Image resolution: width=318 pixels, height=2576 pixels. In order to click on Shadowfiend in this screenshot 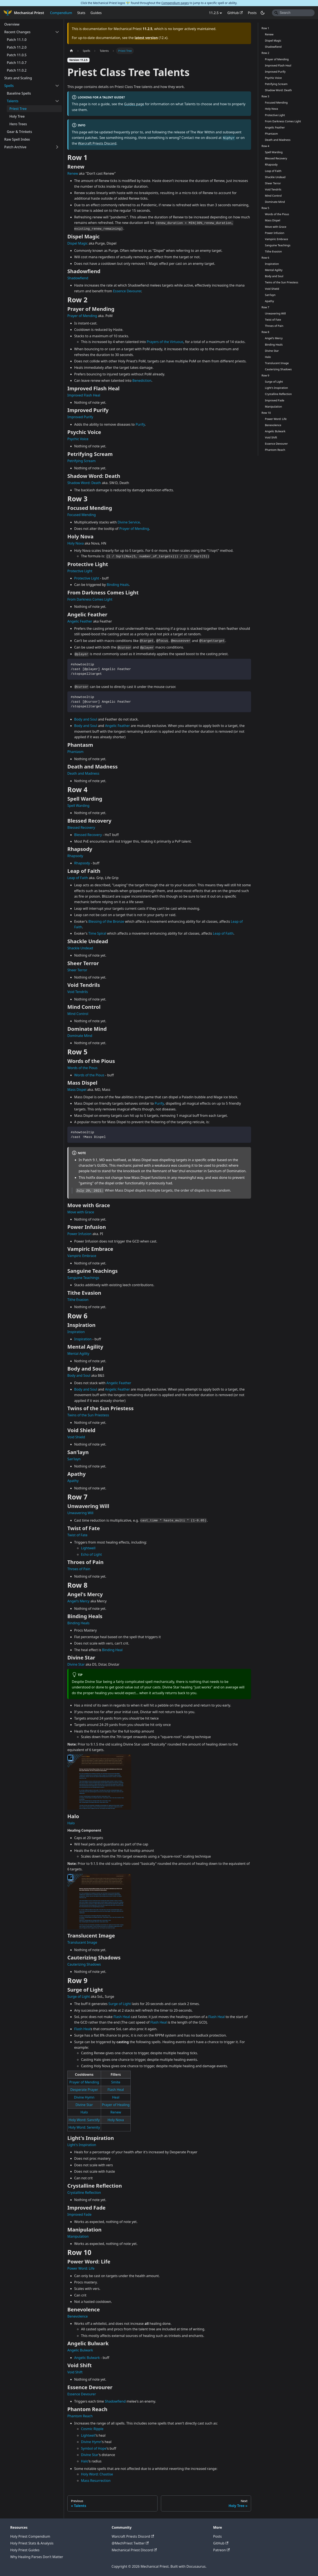, I will do `click(77, 278)`.